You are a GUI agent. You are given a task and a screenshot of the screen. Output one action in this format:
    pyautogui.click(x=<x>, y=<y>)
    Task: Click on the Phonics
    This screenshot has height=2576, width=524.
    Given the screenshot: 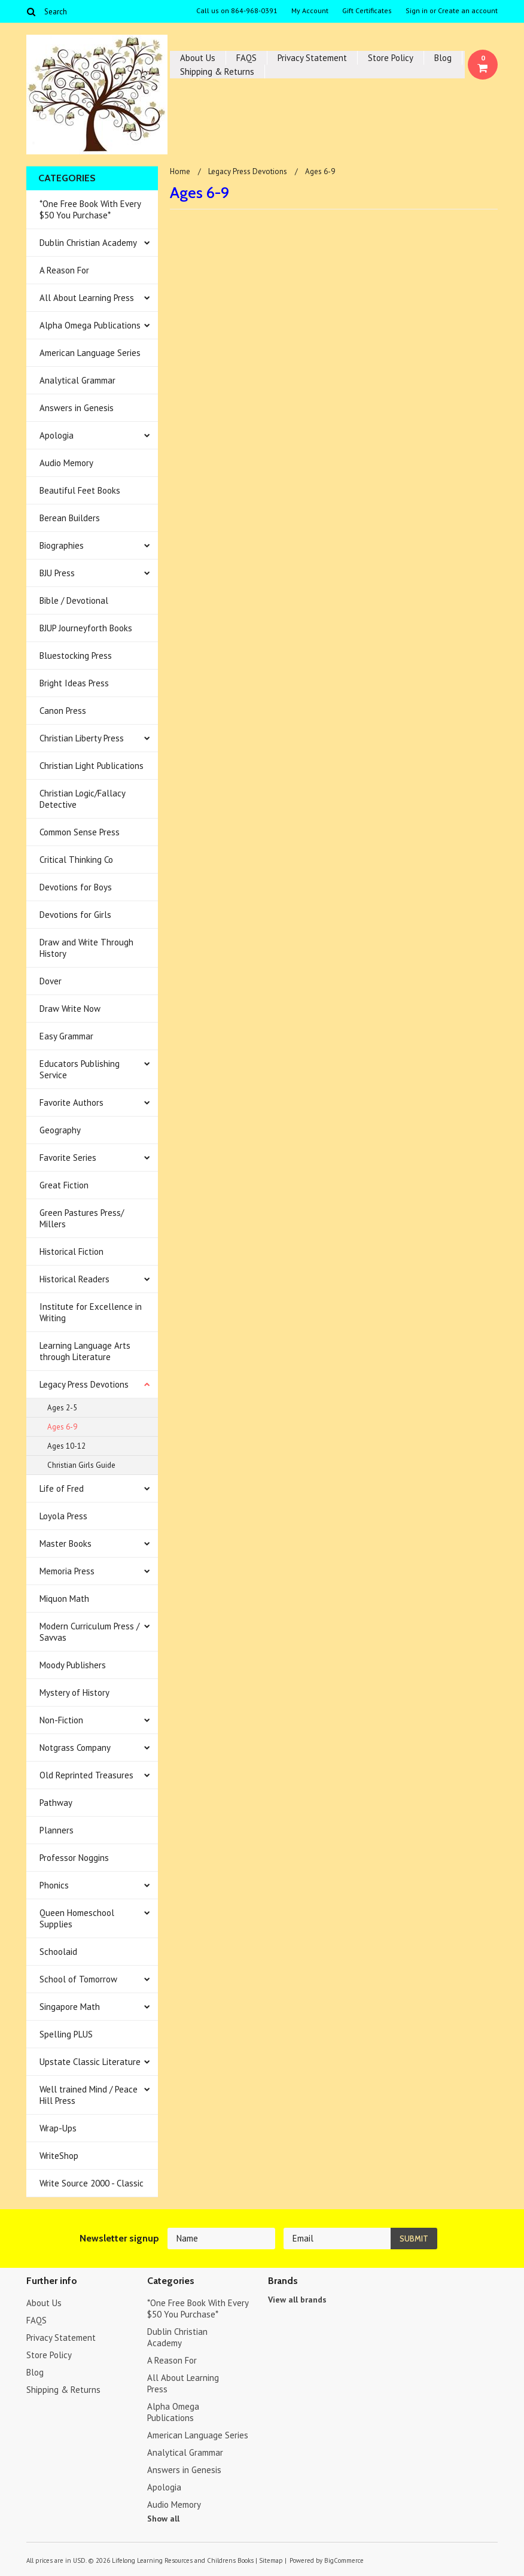 What is the action you would take?
    pyautogui.click(x=54, y=1885)
    